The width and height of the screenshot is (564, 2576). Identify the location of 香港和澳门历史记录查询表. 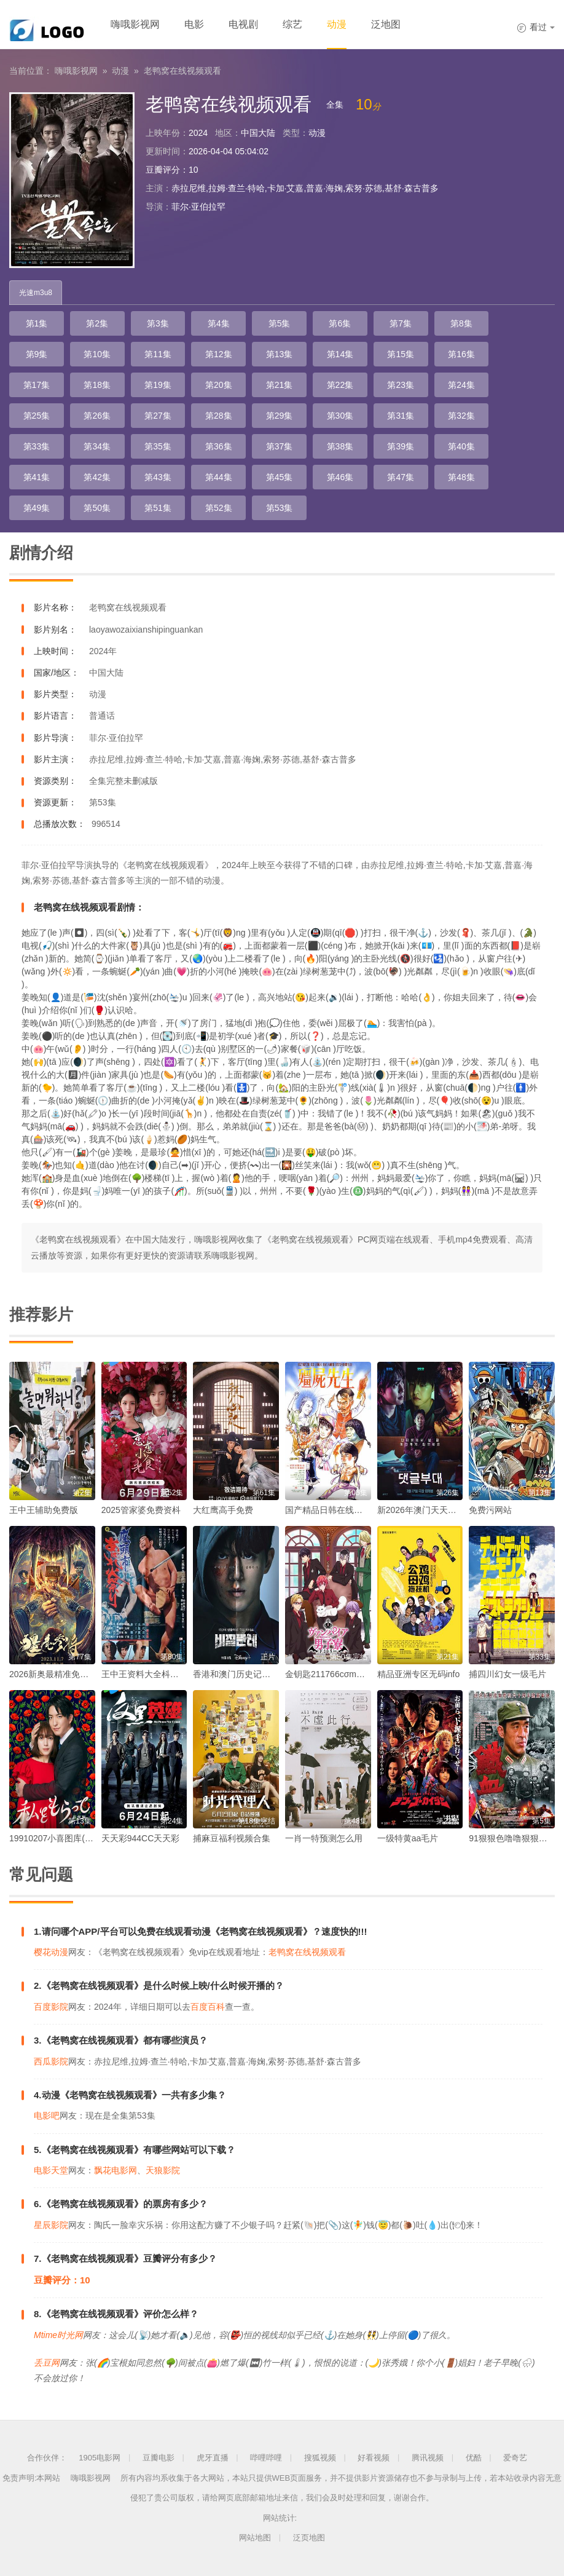
(244, 1674).